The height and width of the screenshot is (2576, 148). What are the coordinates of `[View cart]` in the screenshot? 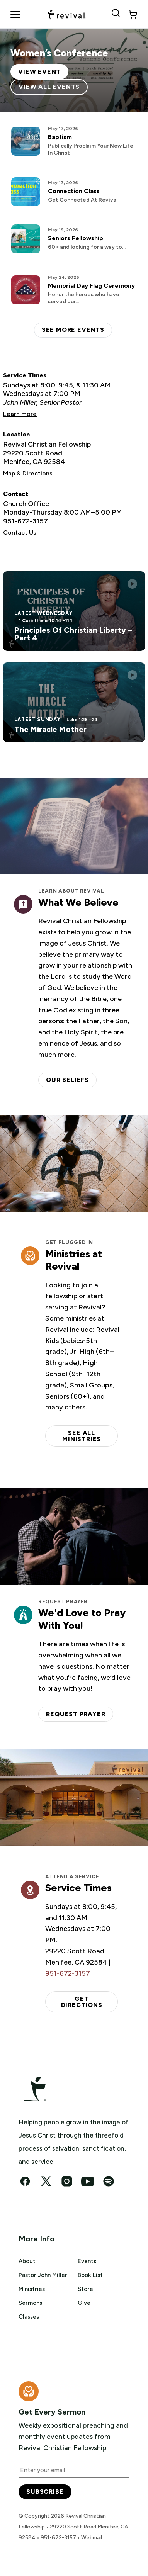 It's located at (132, 14).